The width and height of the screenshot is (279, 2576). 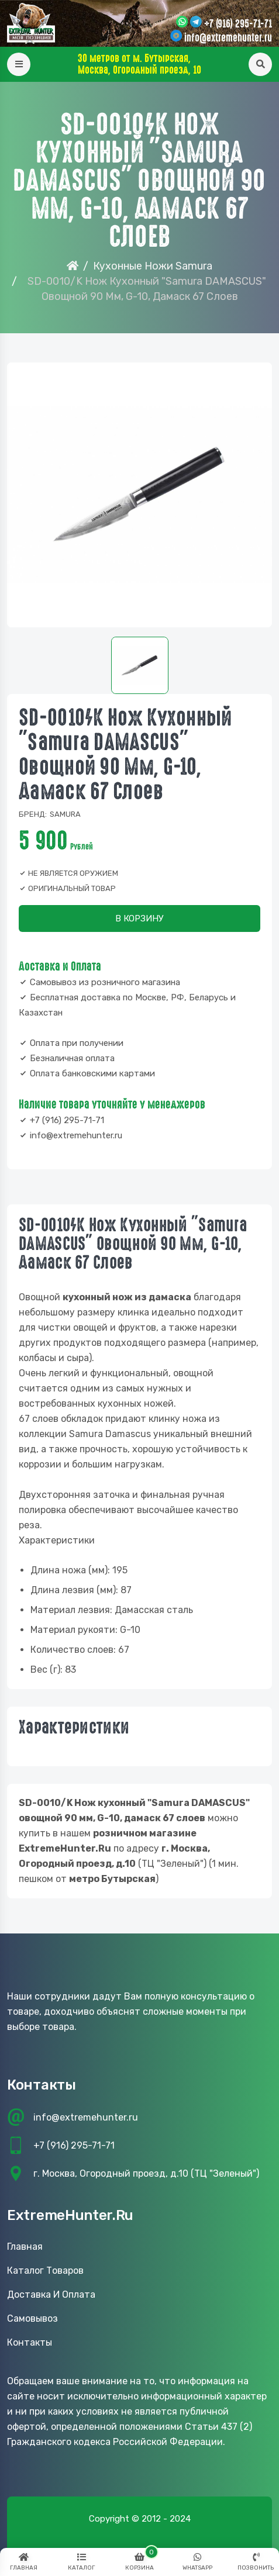 What do you see at coordinates (65, 814) in the screenshot?
I see `Samura` at bounding box center [65, 814].